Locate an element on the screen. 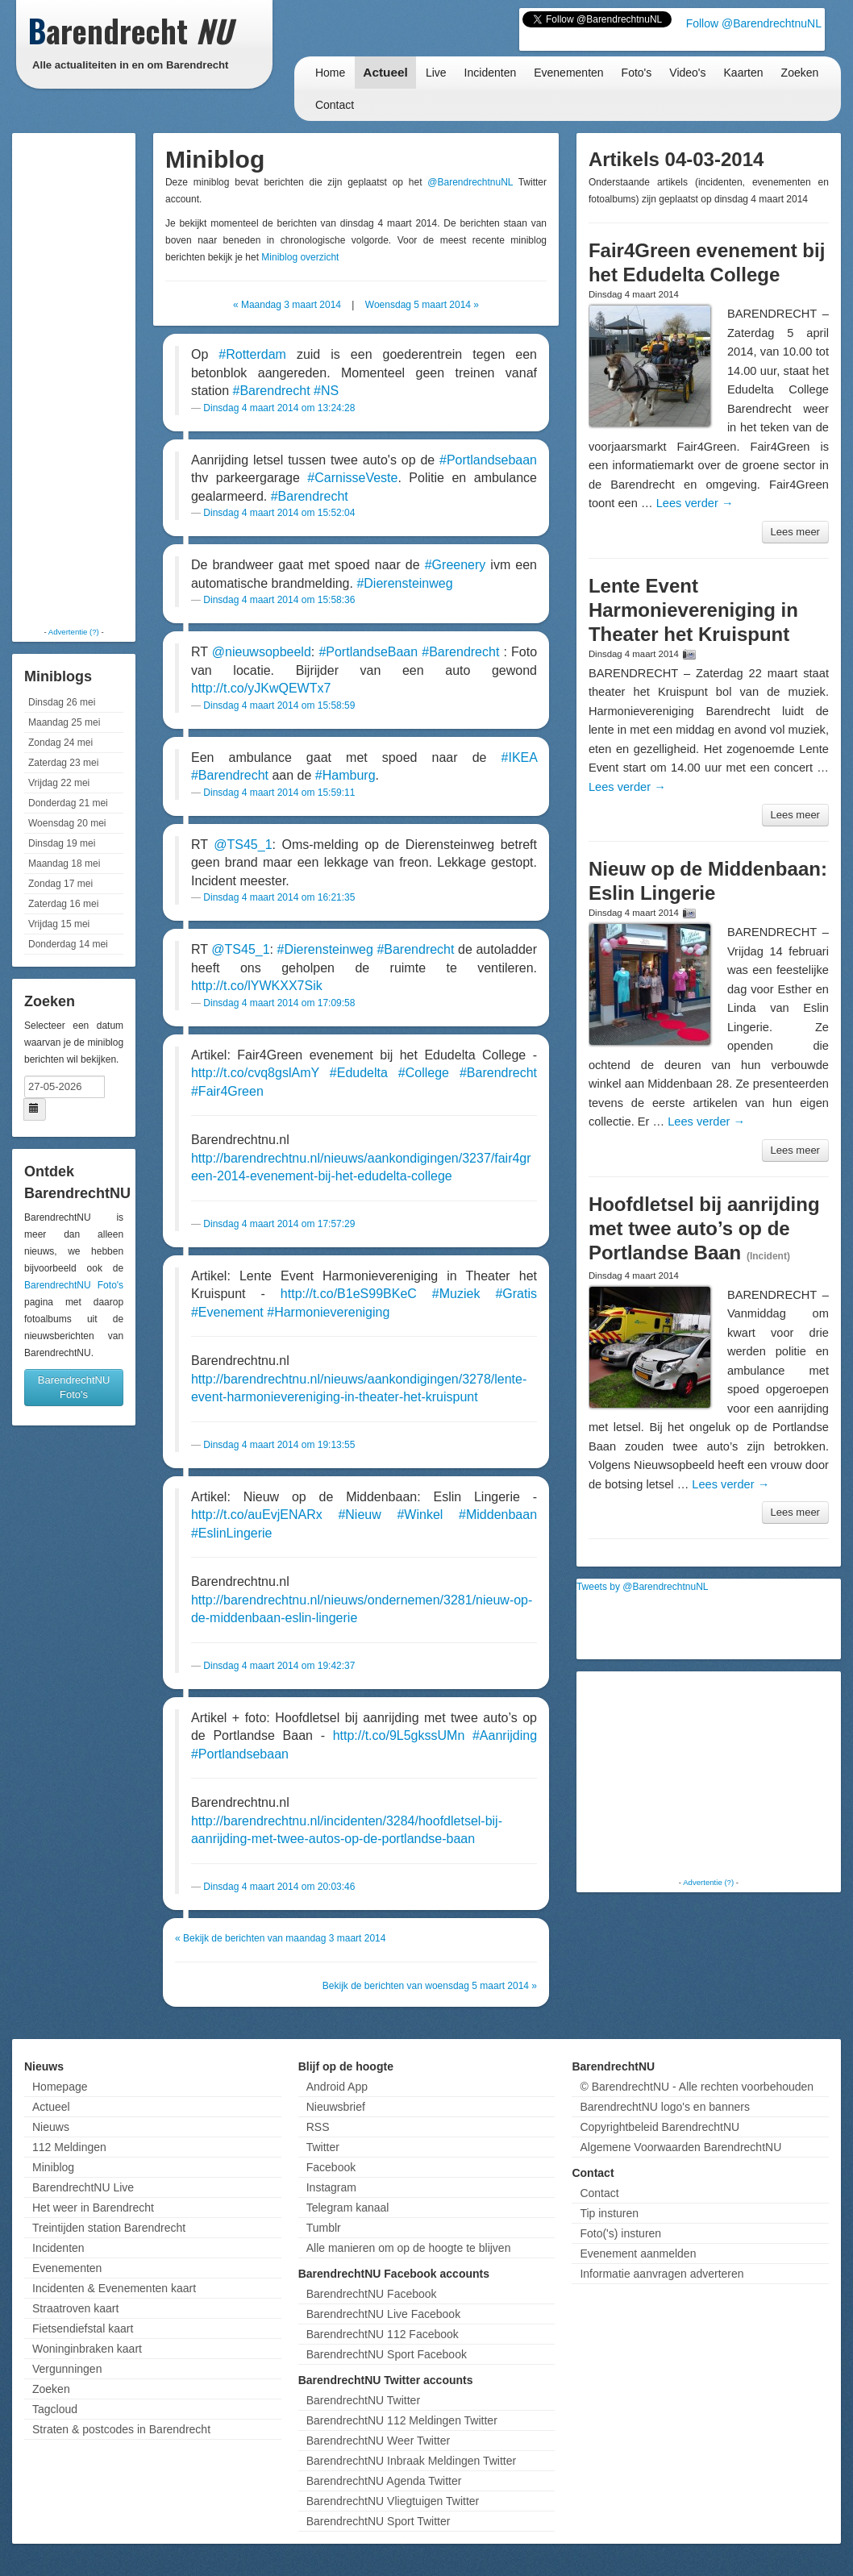 This screenshot has height=2576, width=853. http://t.co/cvq8gslAmY is located at coordinates (255, 1073).